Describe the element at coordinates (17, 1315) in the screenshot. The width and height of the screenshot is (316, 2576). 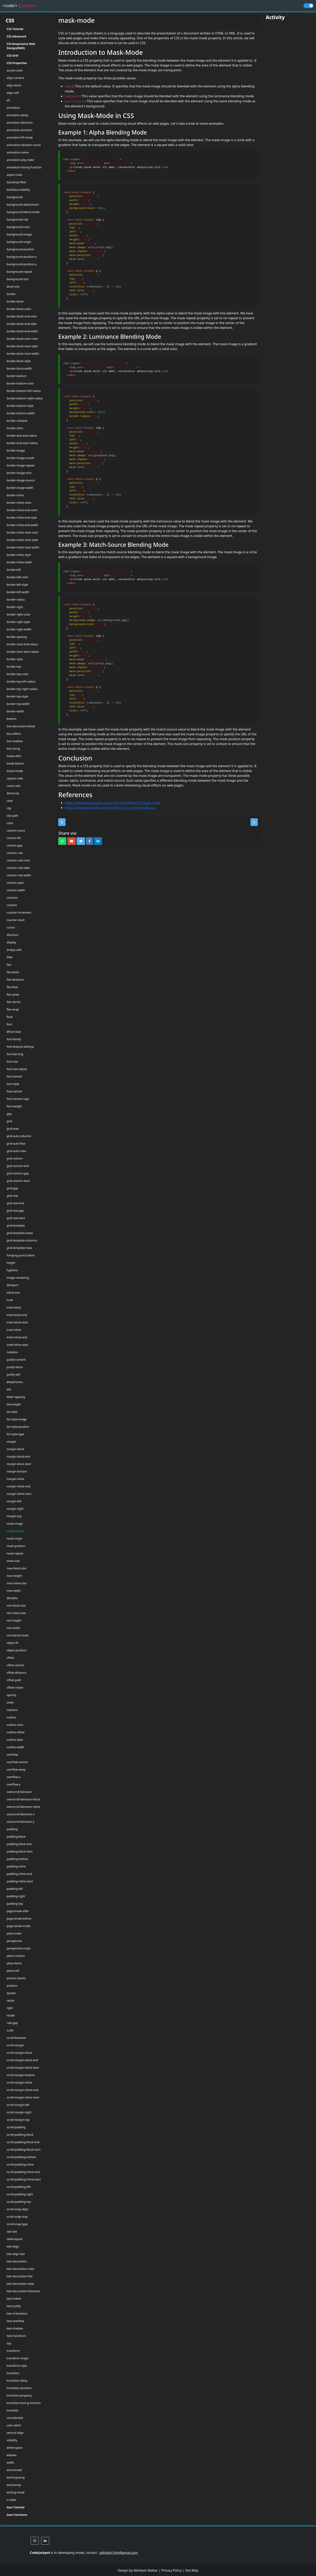
I see `inset-block-end` at that location.